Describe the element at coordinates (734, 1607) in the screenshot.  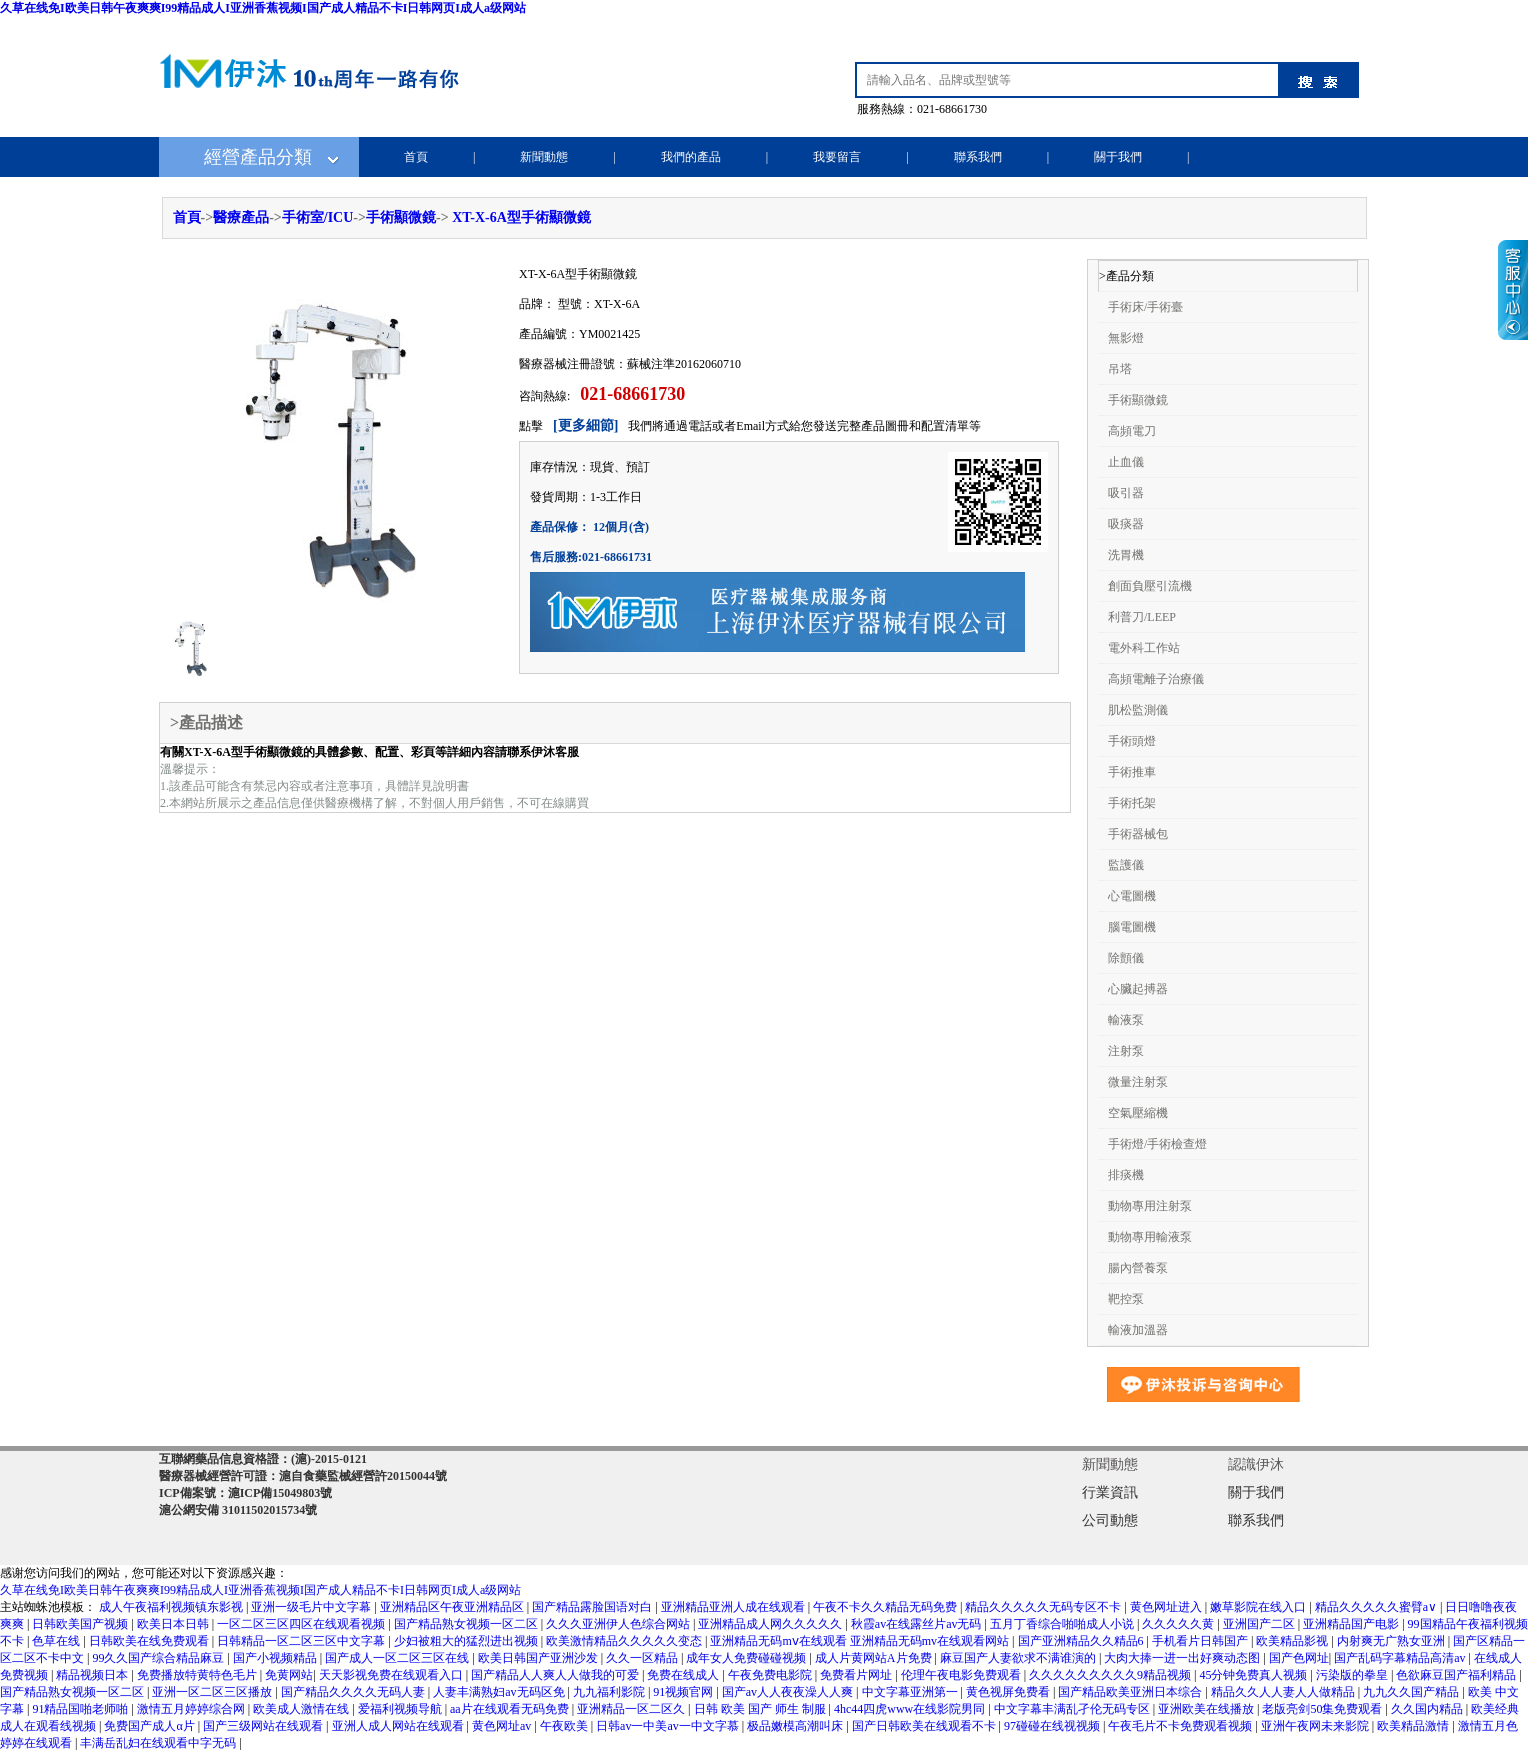
I see `亚洲精品亚洲人成在线观看` at that location.